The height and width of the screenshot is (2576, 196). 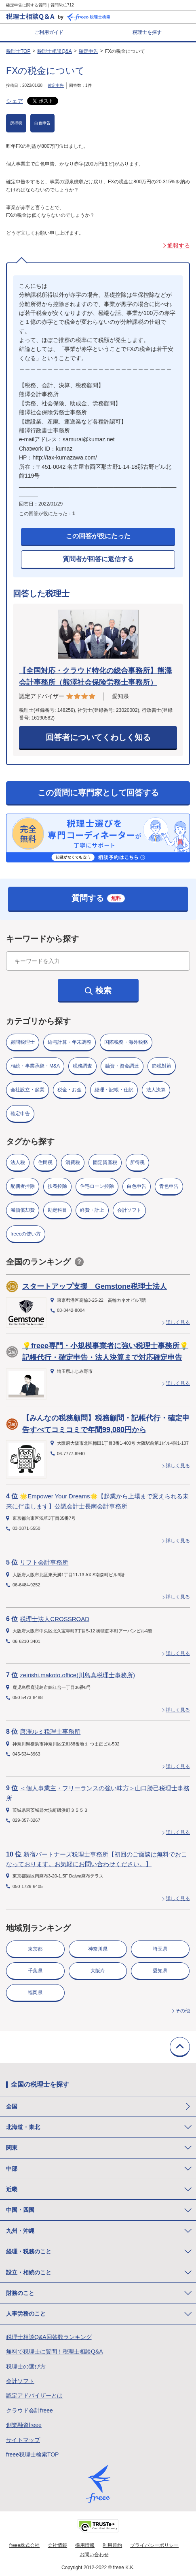 I want to click on 利用規約, so click(x=112, y=2545).